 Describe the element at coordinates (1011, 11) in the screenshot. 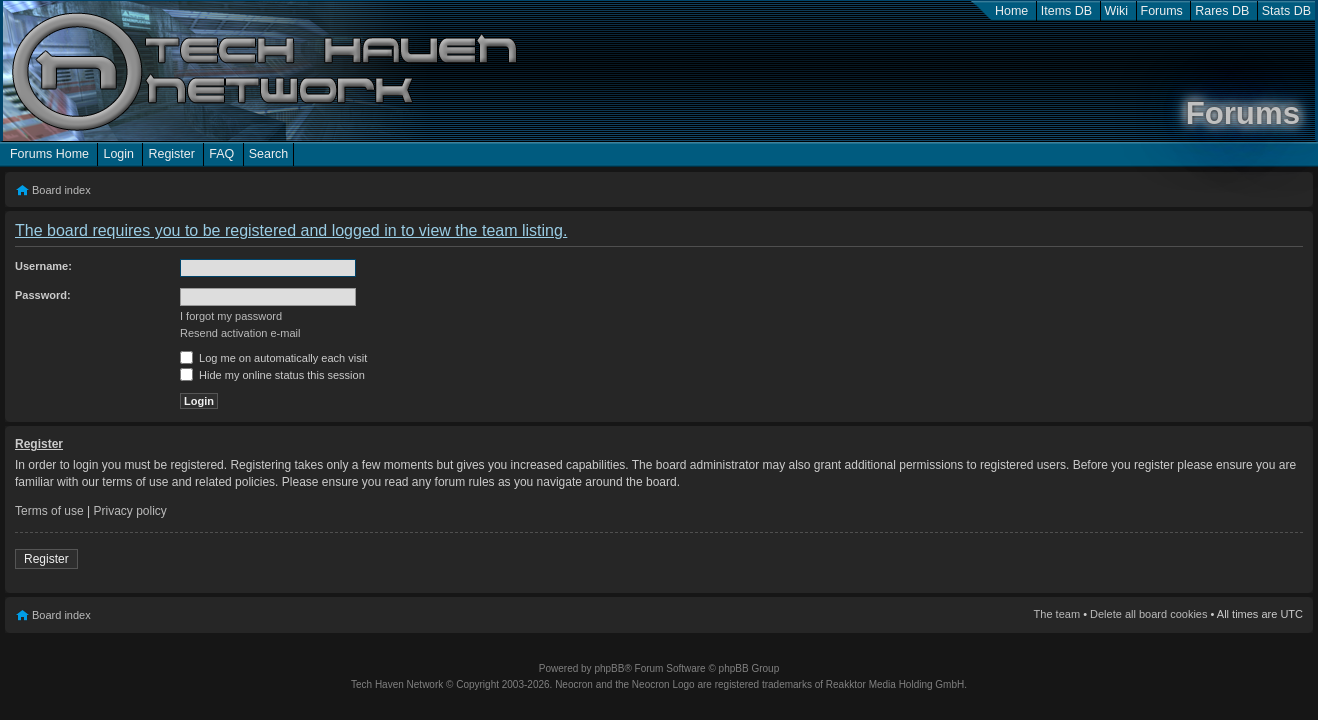

I see `Home` at that location.